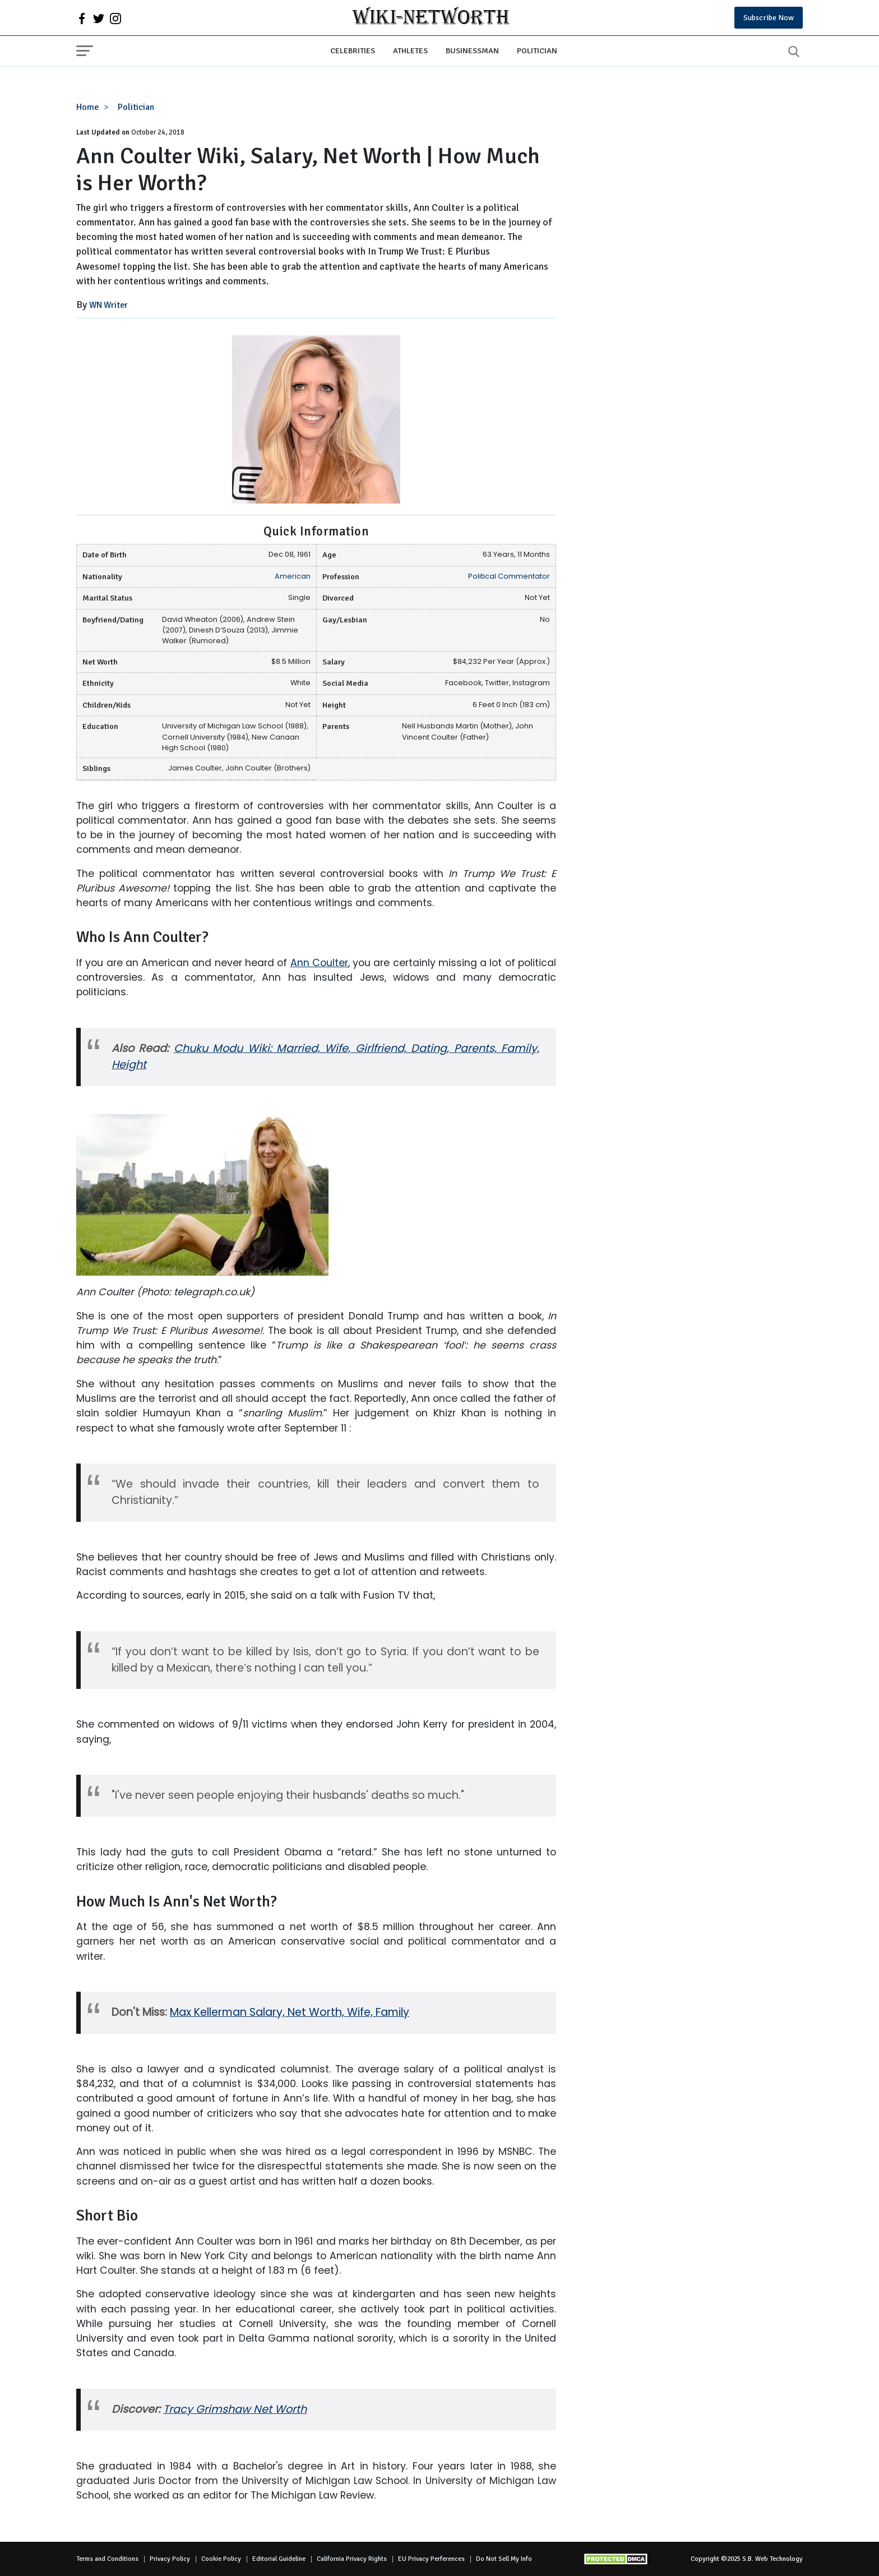  Describe the element at coordinates (352, 2559) in the screenshot. I see `California Privacy Rights` at that location.